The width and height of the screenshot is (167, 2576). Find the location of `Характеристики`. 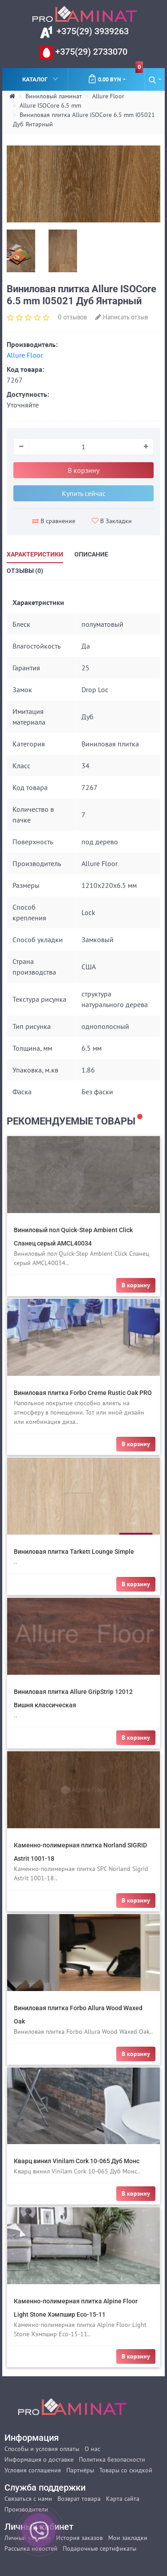

Характеристики is located at coordinates (35, 554).